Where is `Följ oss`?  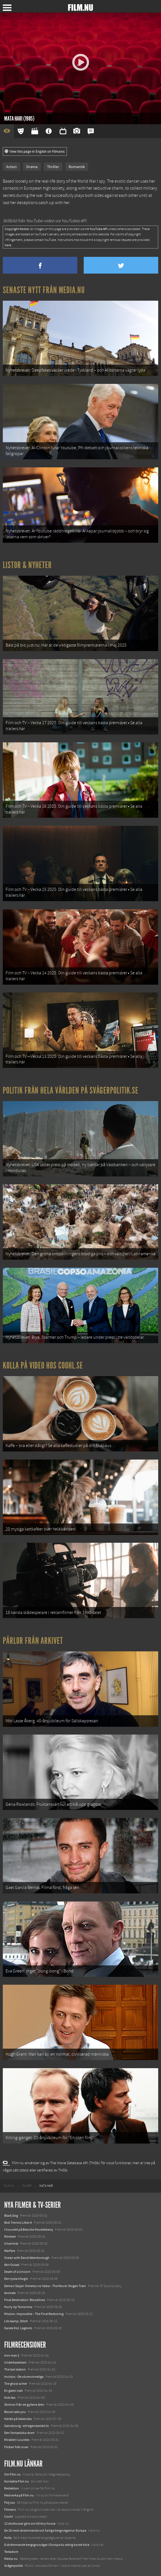 Följ oss is located at coordinates (9, 2503).